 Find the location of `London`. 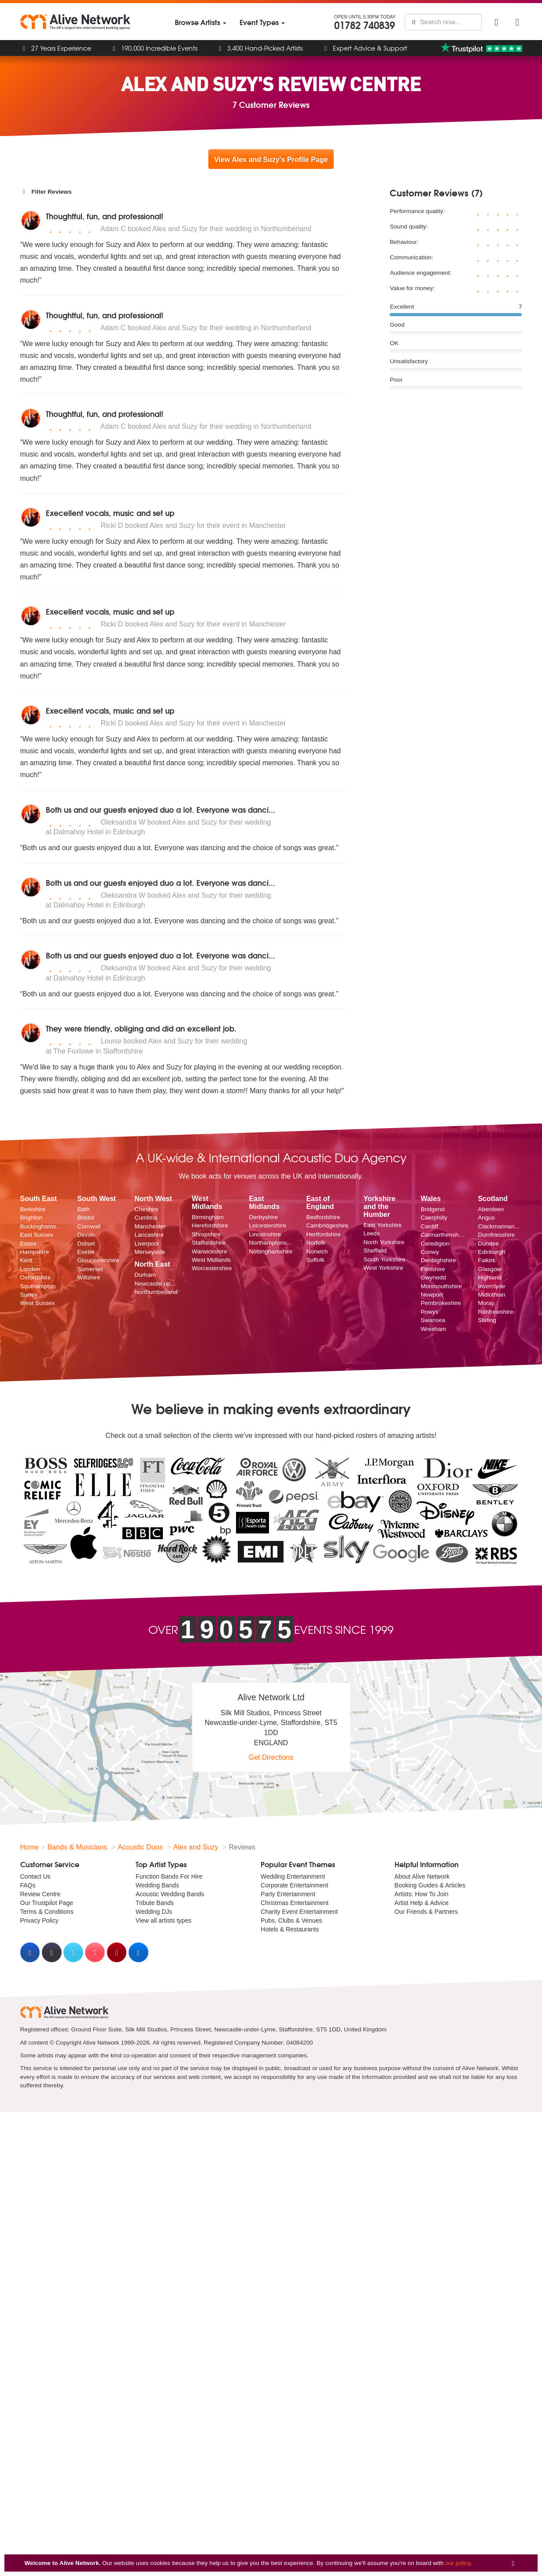

London is located at coordinates (30, 1269).